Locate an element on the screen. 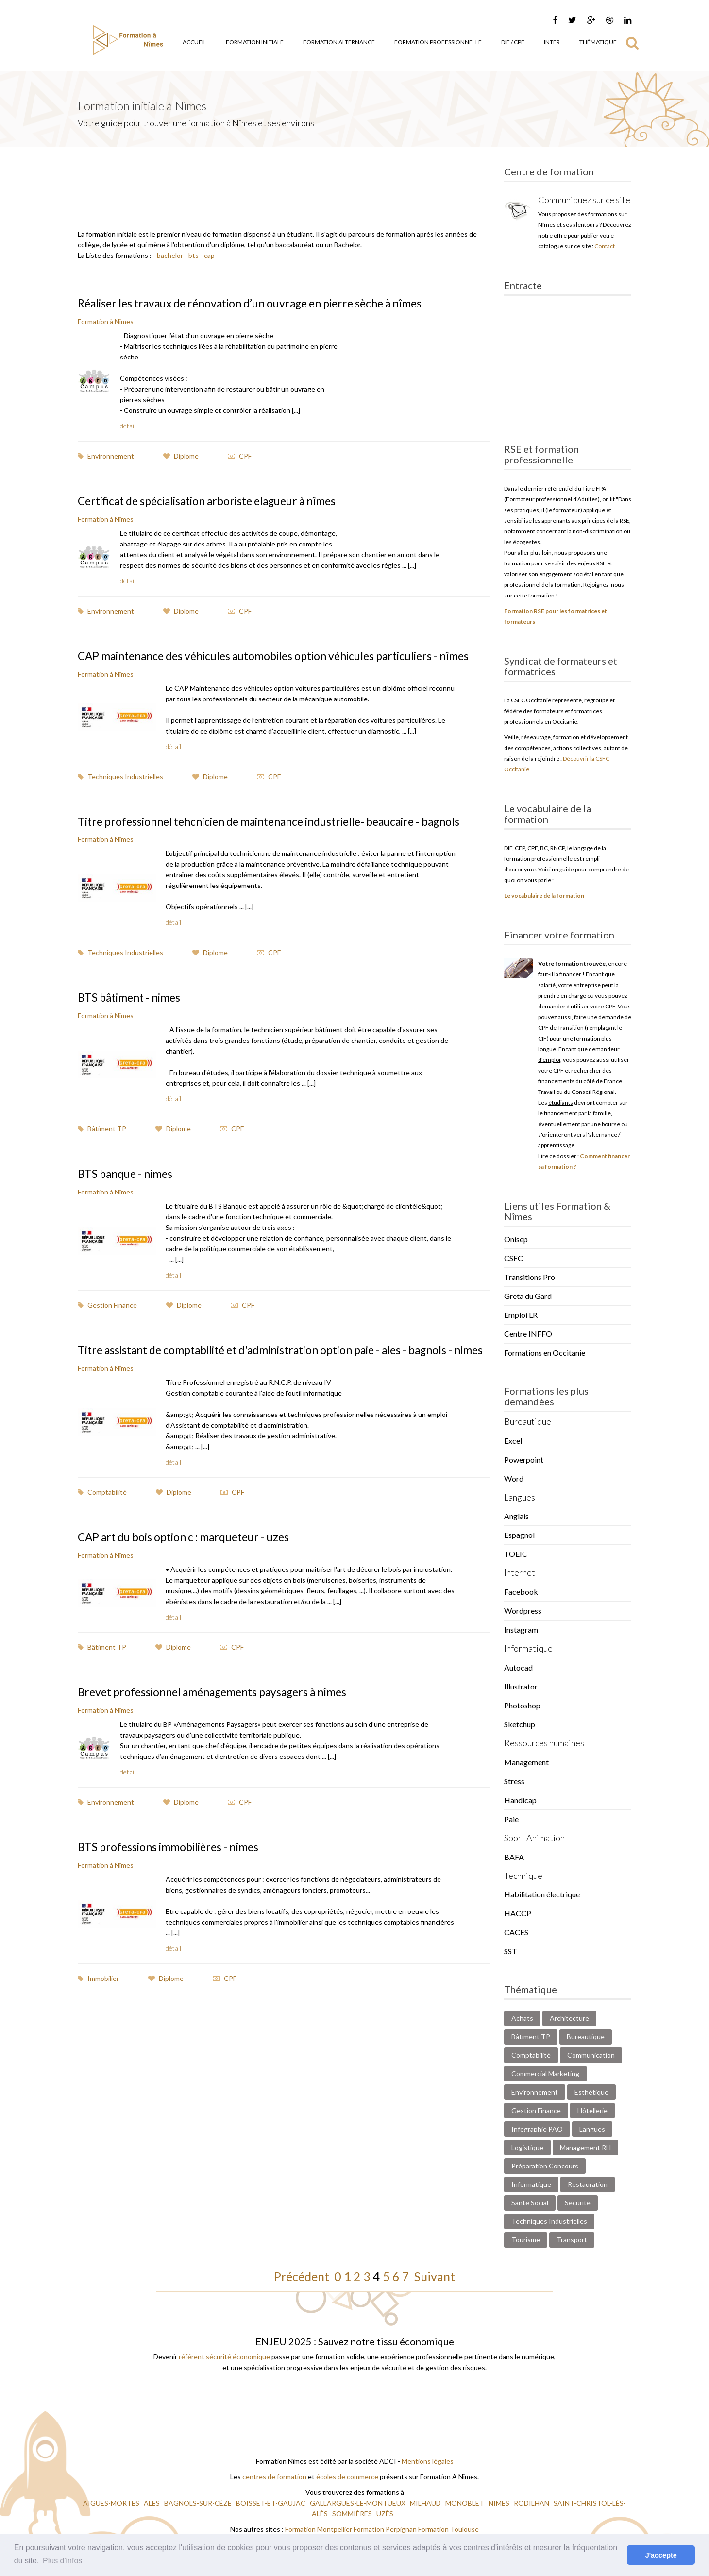 This screenshot has width=709, height=2576. Transitions Pro is located at coordinates (529, 1276).